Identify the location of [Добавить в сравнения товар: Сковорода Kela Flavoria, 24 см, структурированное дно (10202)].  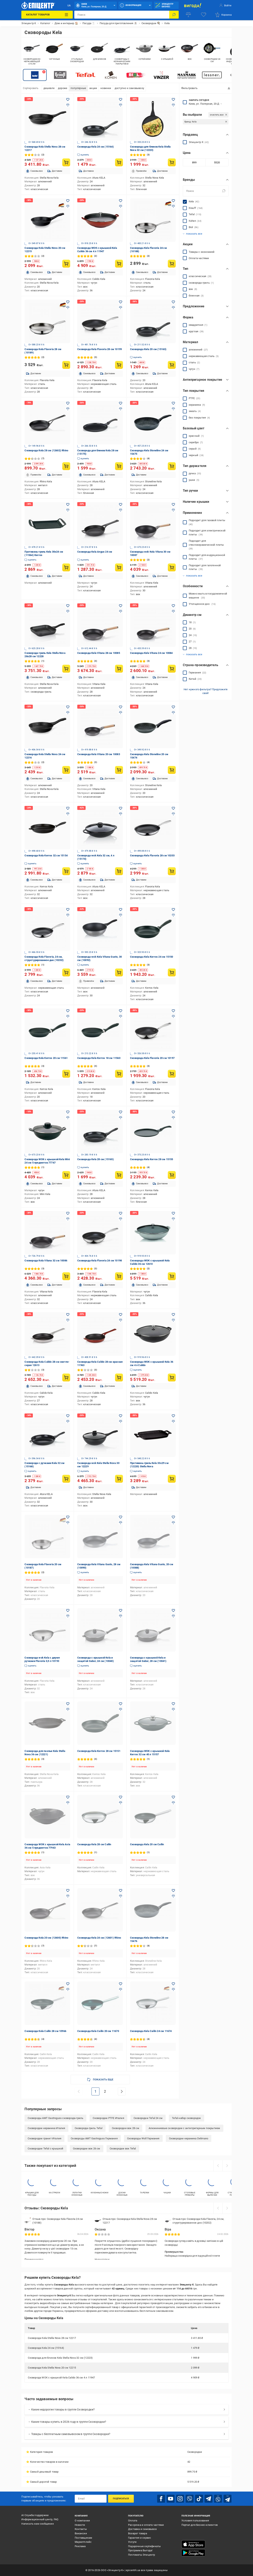
(67, 915).